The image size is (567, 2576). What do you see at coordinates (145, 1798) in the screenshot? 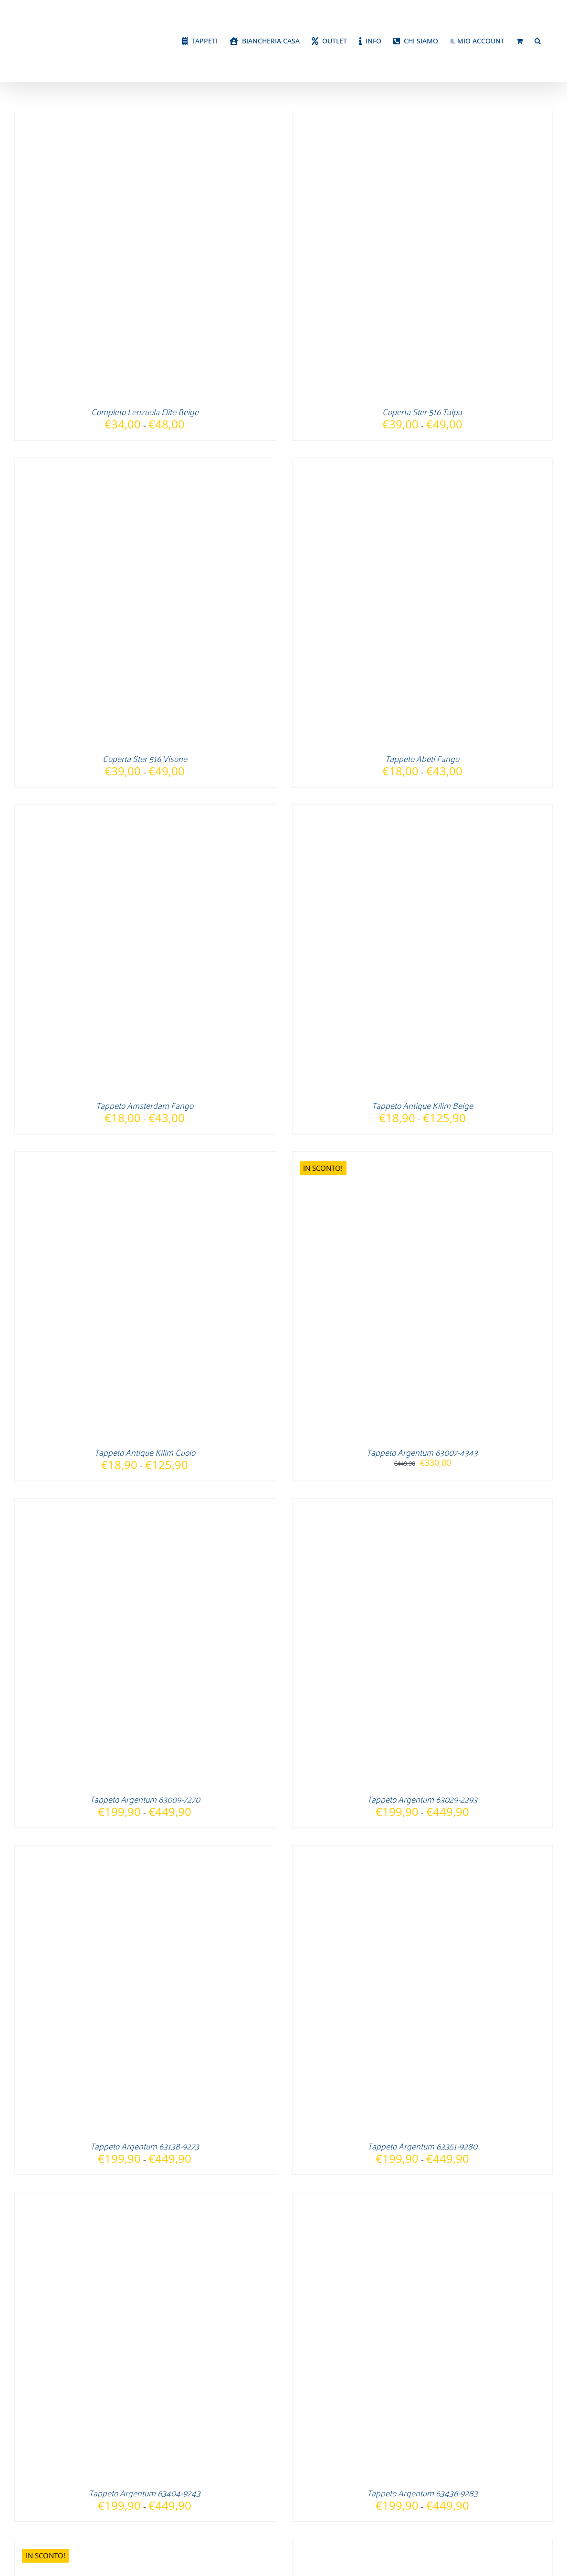
I see `Tappeto Argentum 63009-7270` at bounding box center [145, 1798].